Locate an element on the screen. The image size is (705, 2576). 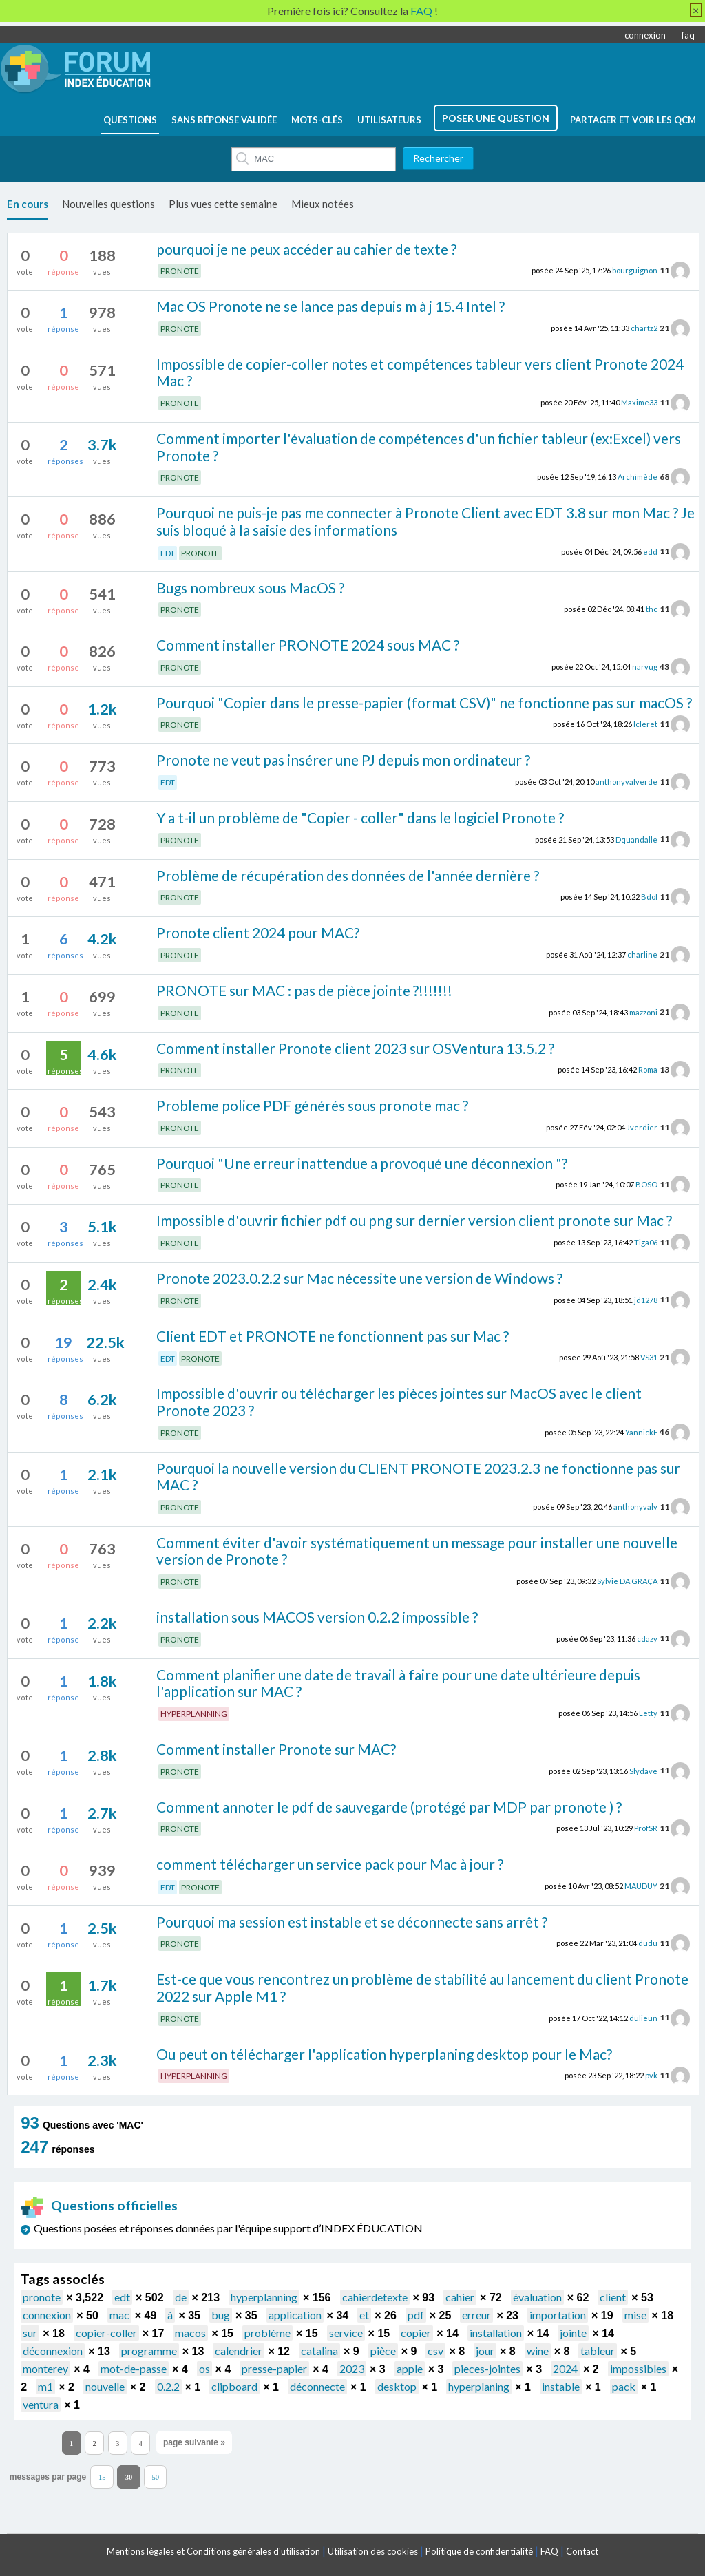
os is located at coordinates (204, 2368).